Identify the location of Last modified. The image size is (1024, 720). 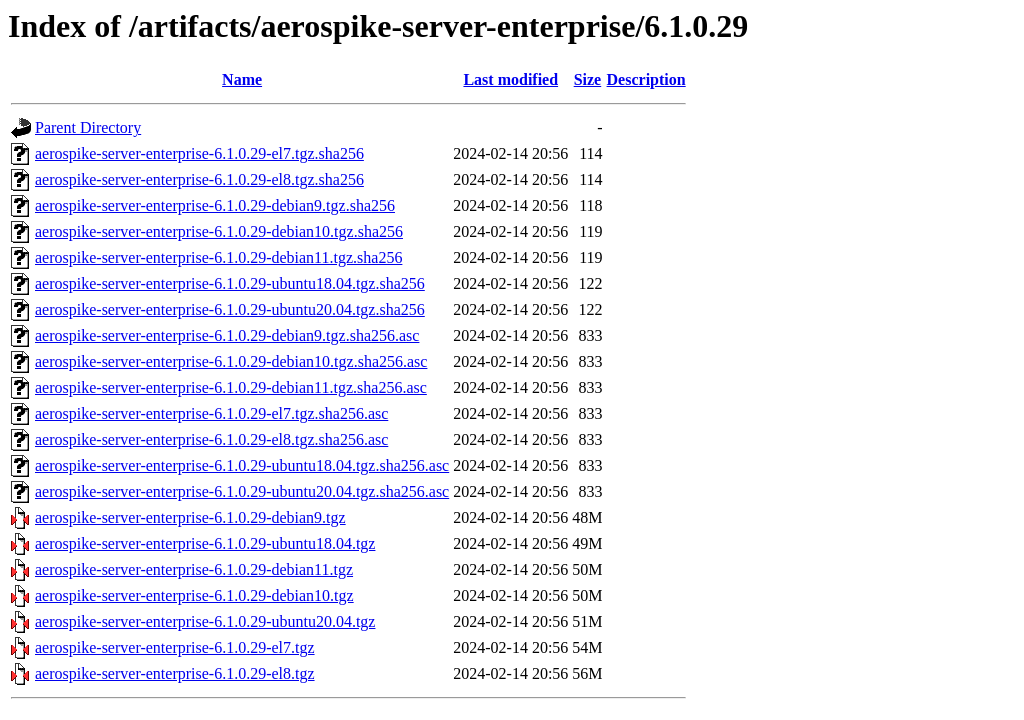
(510, 79).